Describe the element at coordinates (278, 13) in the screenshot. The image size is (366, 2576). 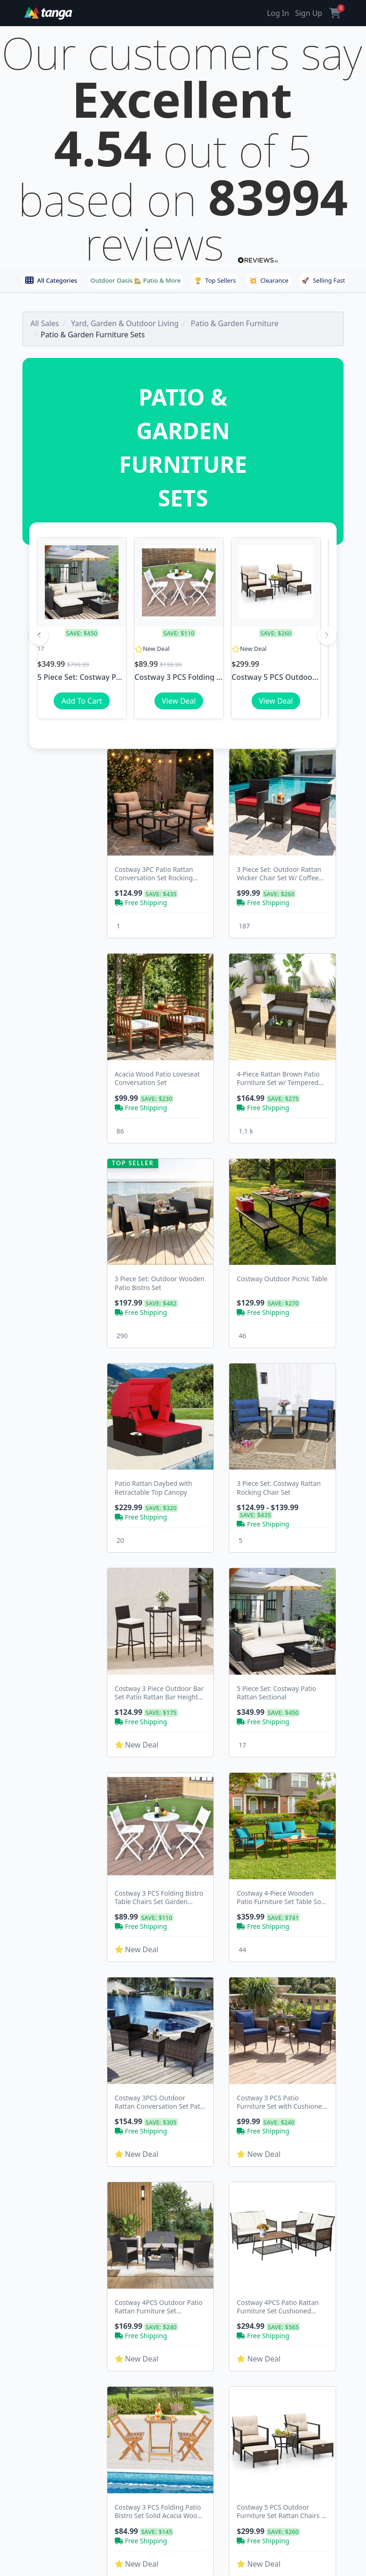
I see `Log In` at that location.